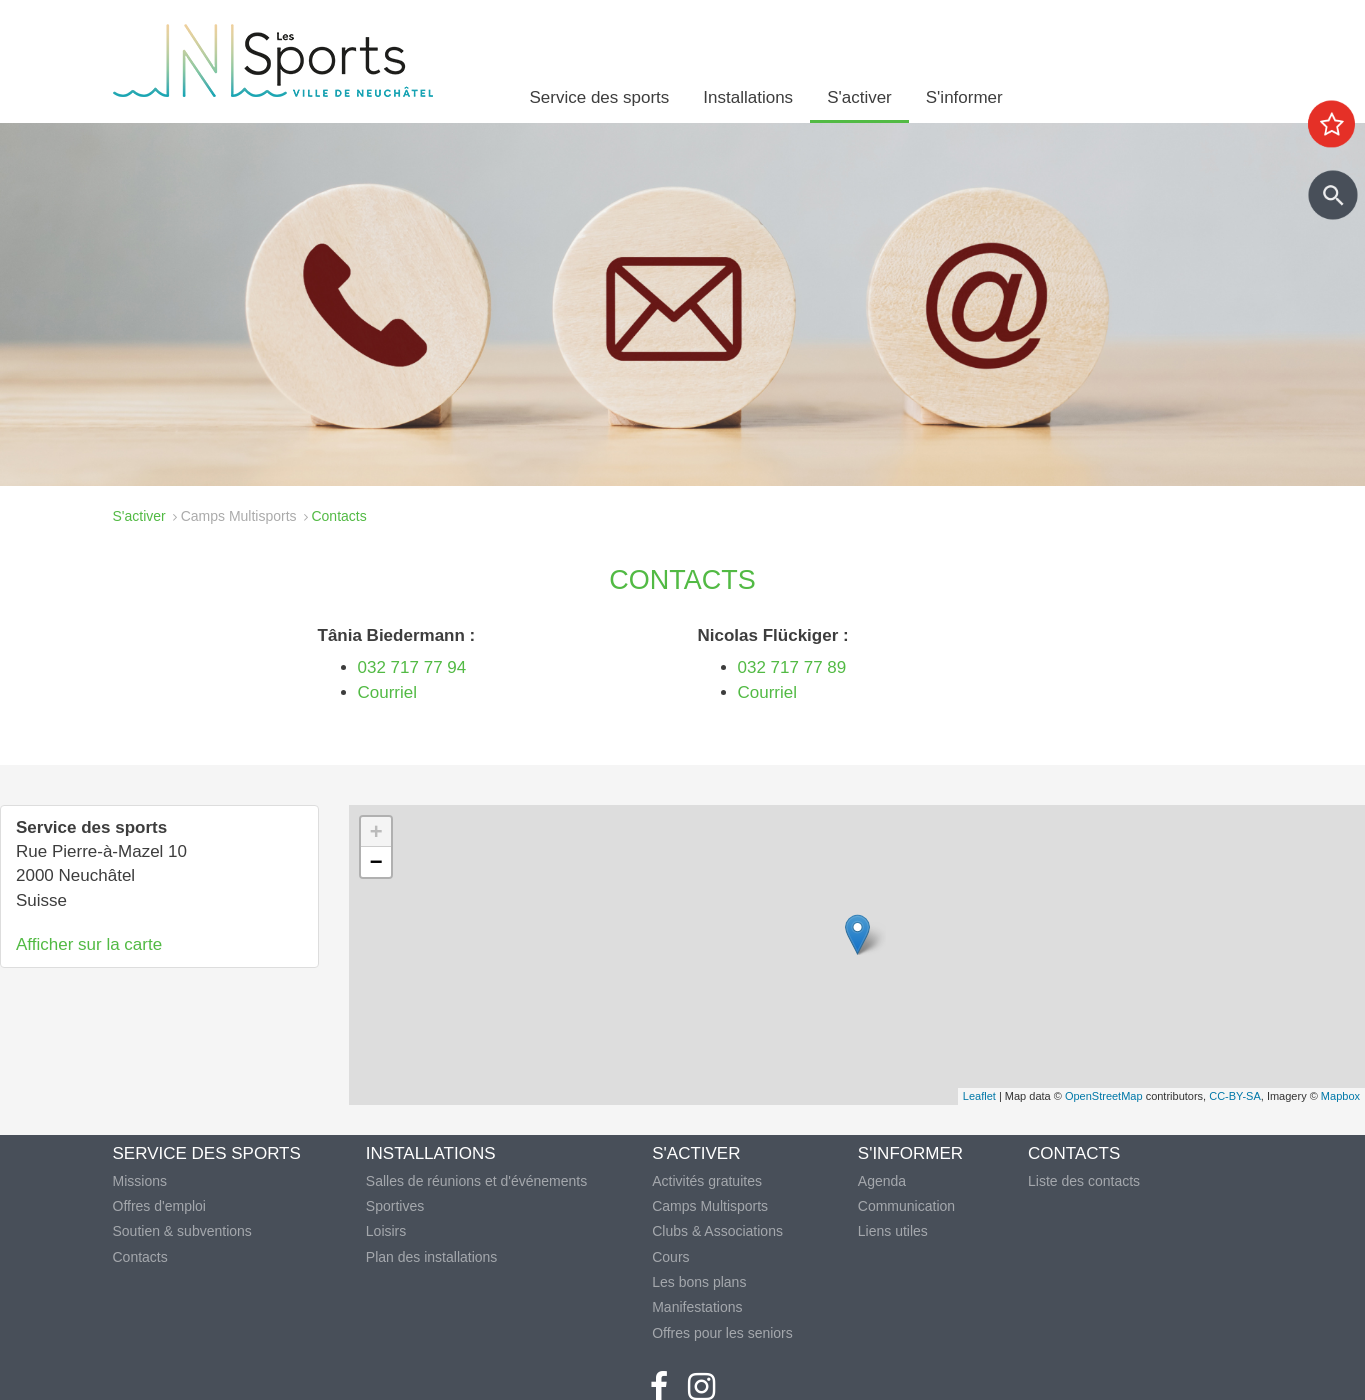  I want to click on Loisirs, so click(386, 1231).